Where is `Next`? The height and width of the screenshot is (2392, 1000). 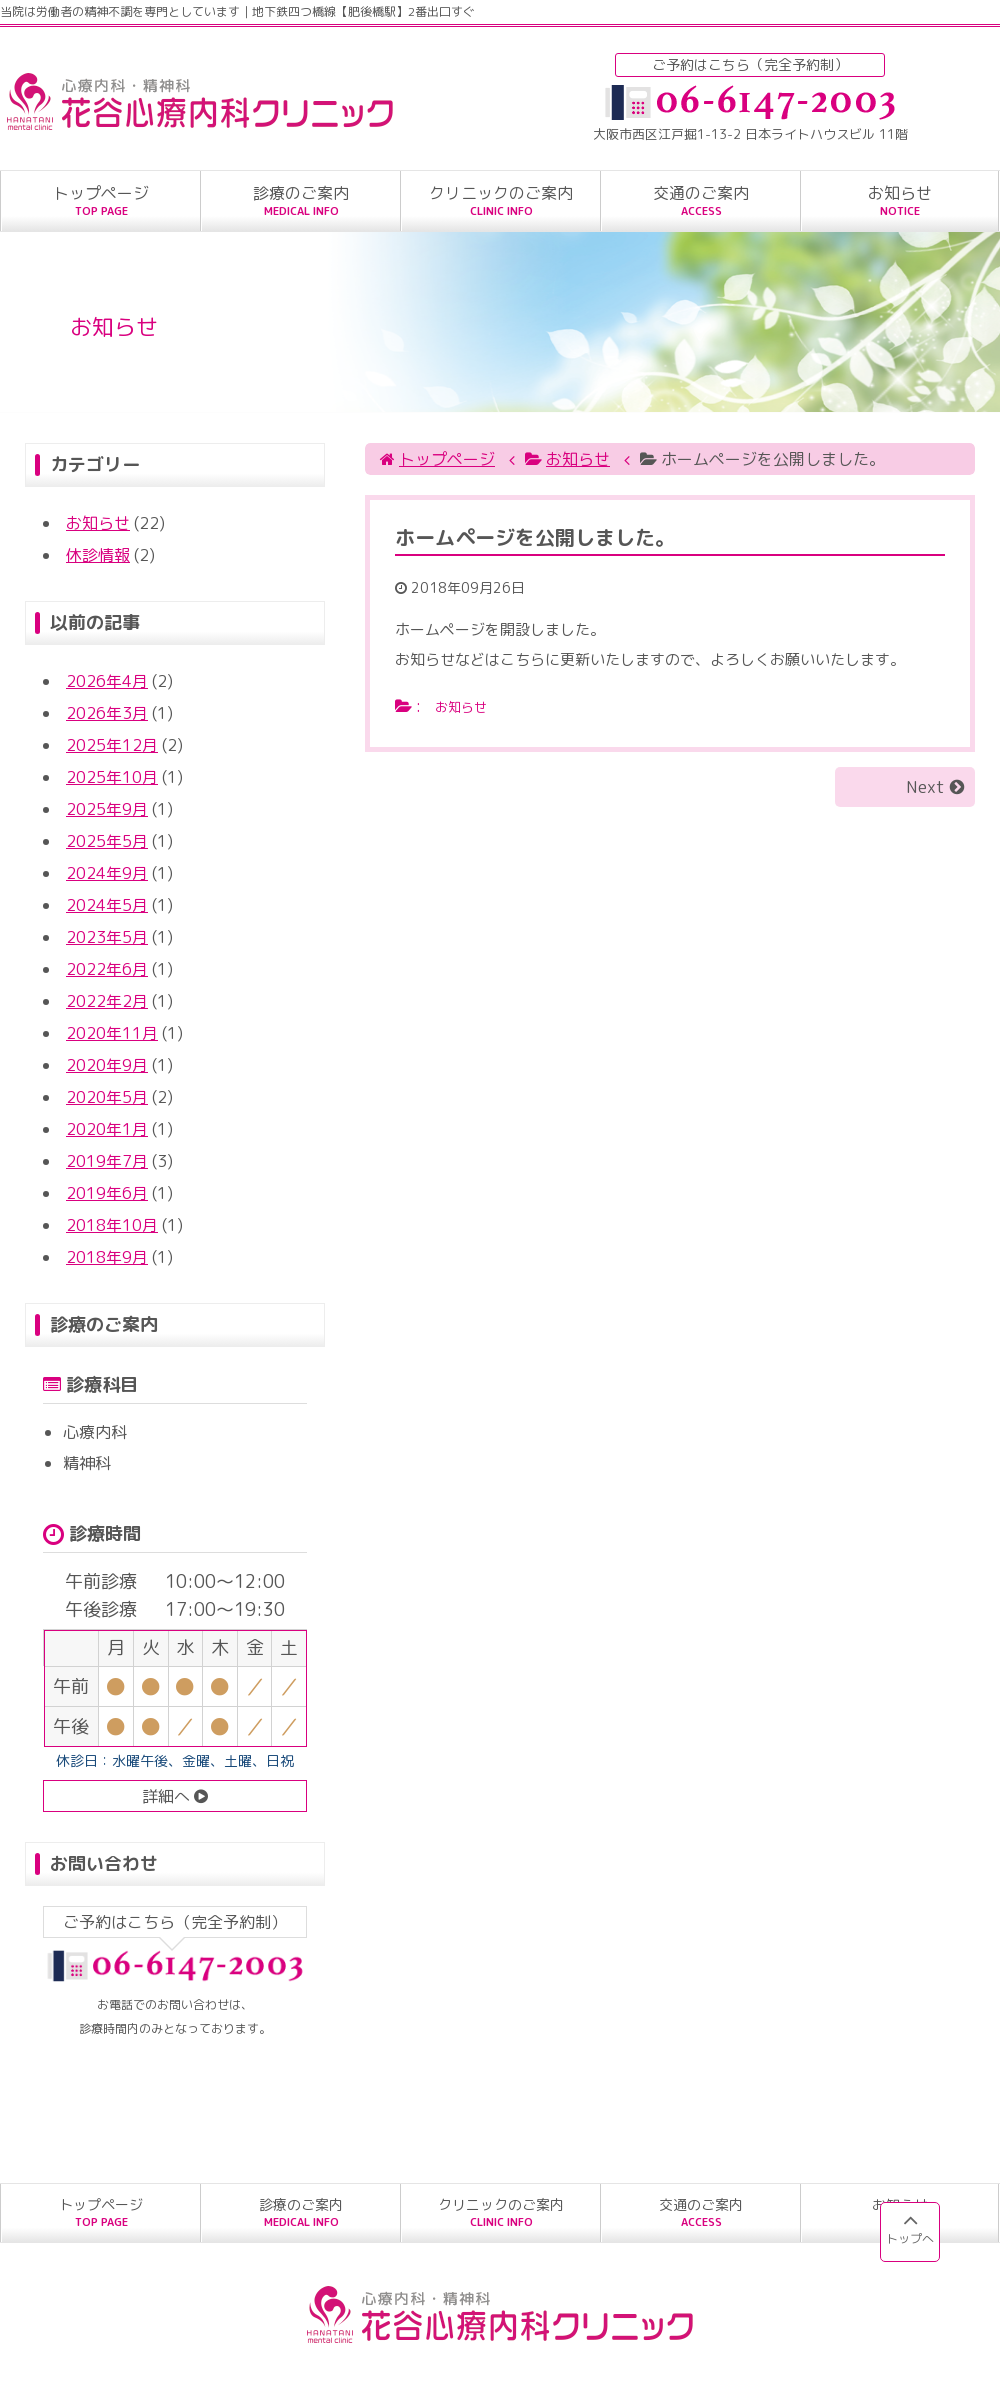
Next is located at coordinates (928, 786).